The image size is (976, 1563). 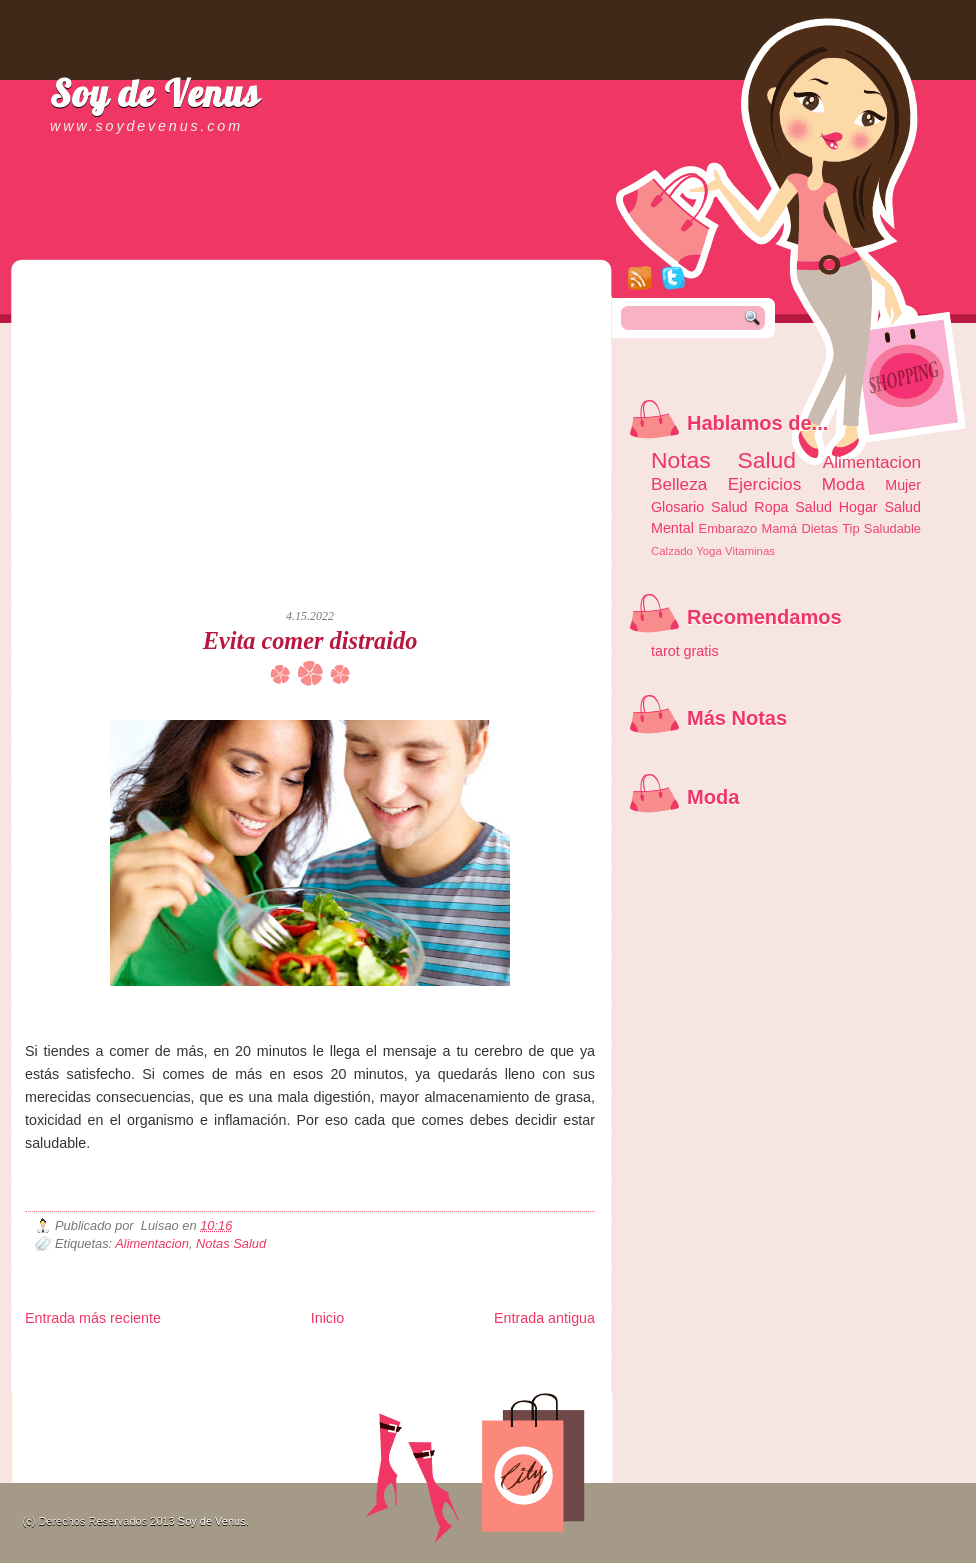 I want to click on Yoga, so click(x=709, y=551).